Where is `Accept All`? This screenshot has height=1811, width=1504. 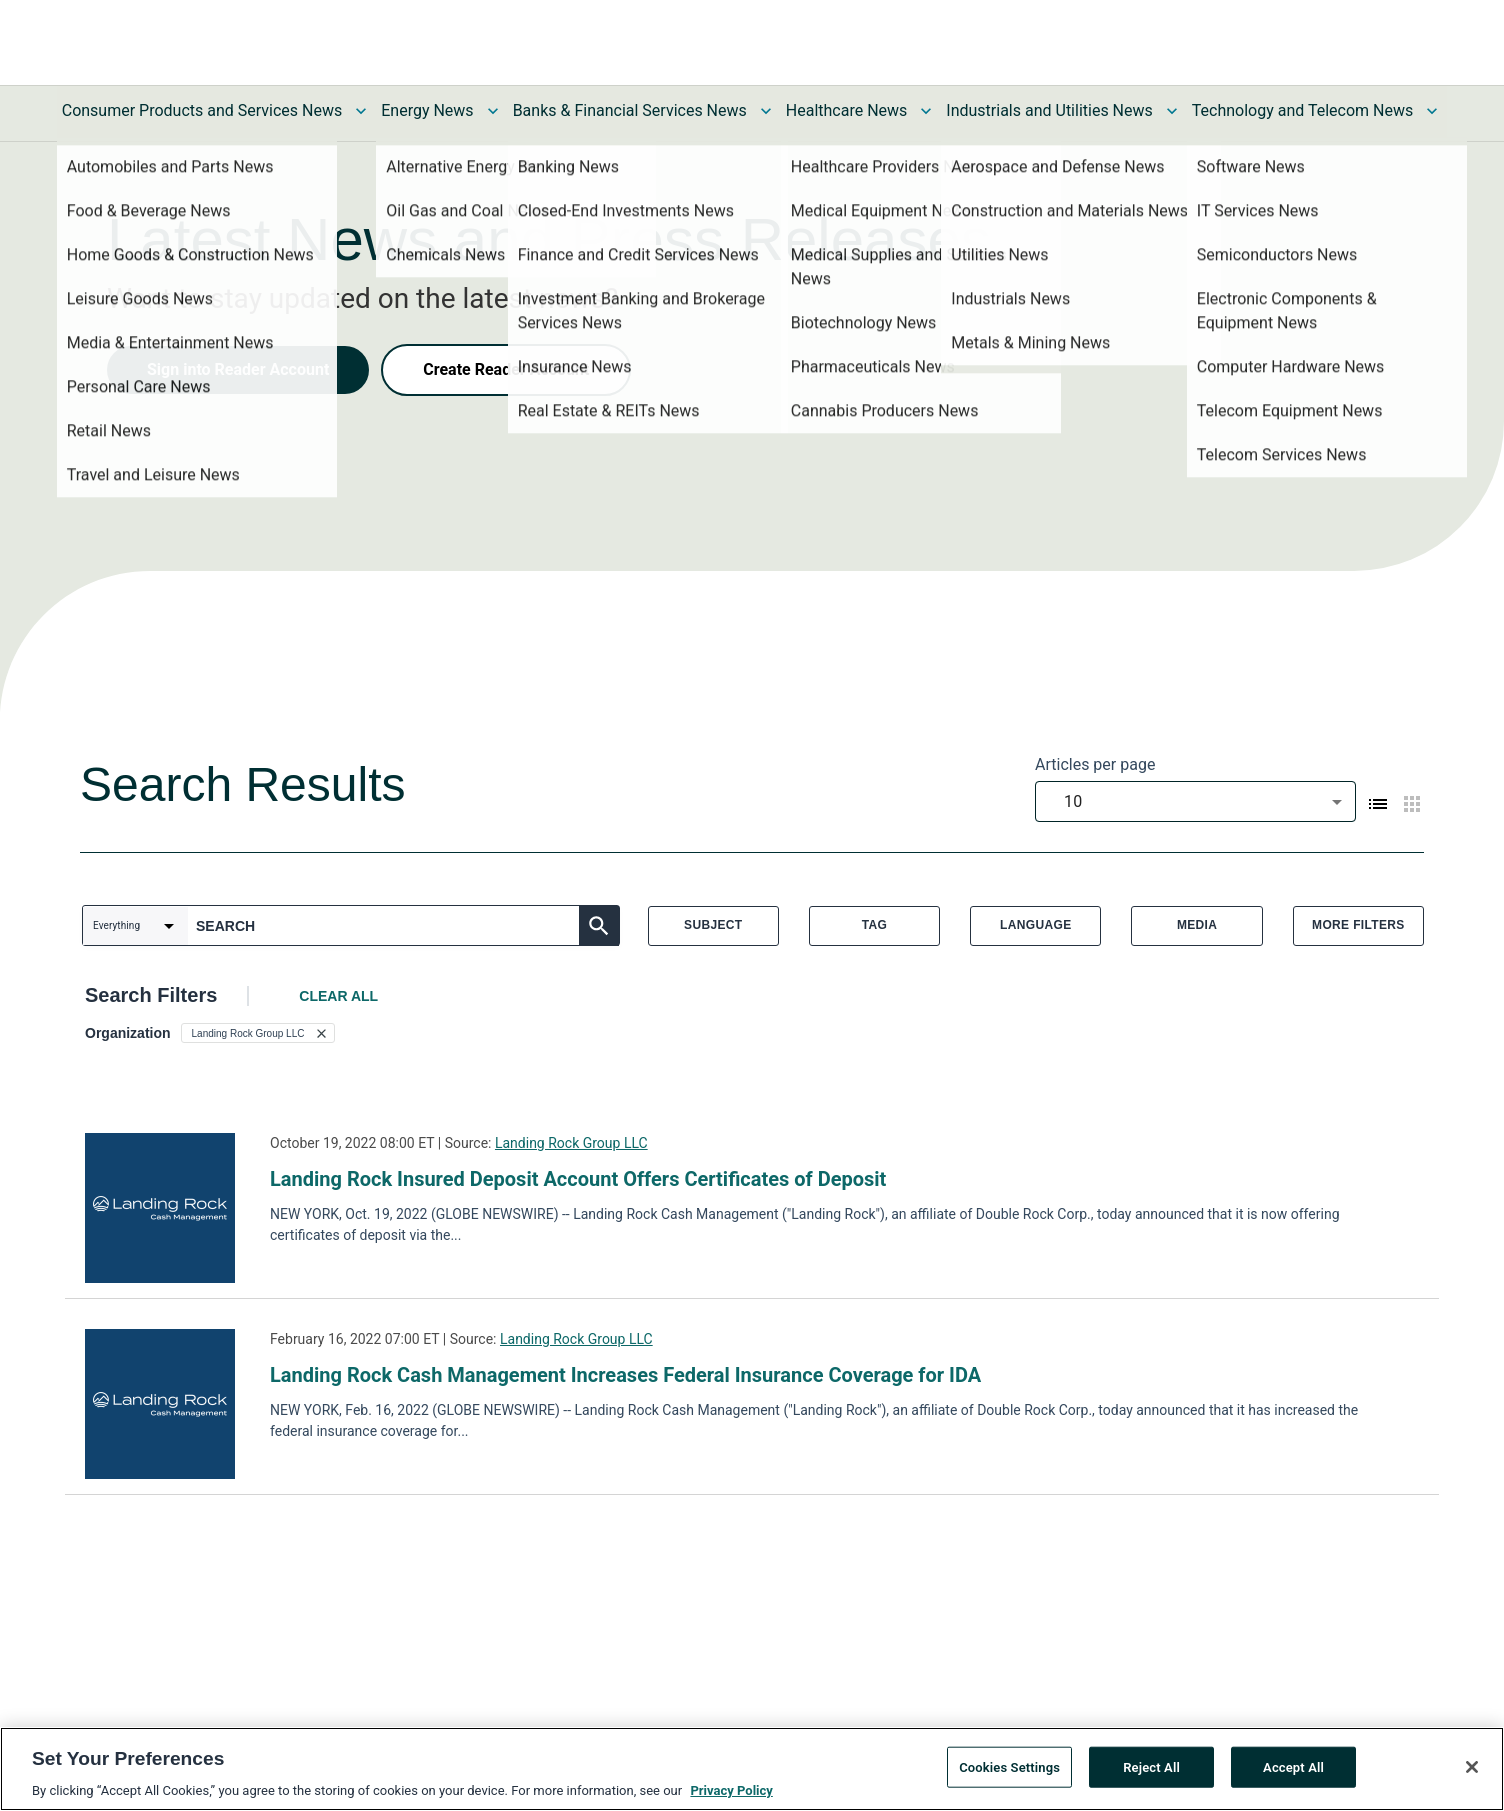 Accept All is located at coordinates (1293, 1766).